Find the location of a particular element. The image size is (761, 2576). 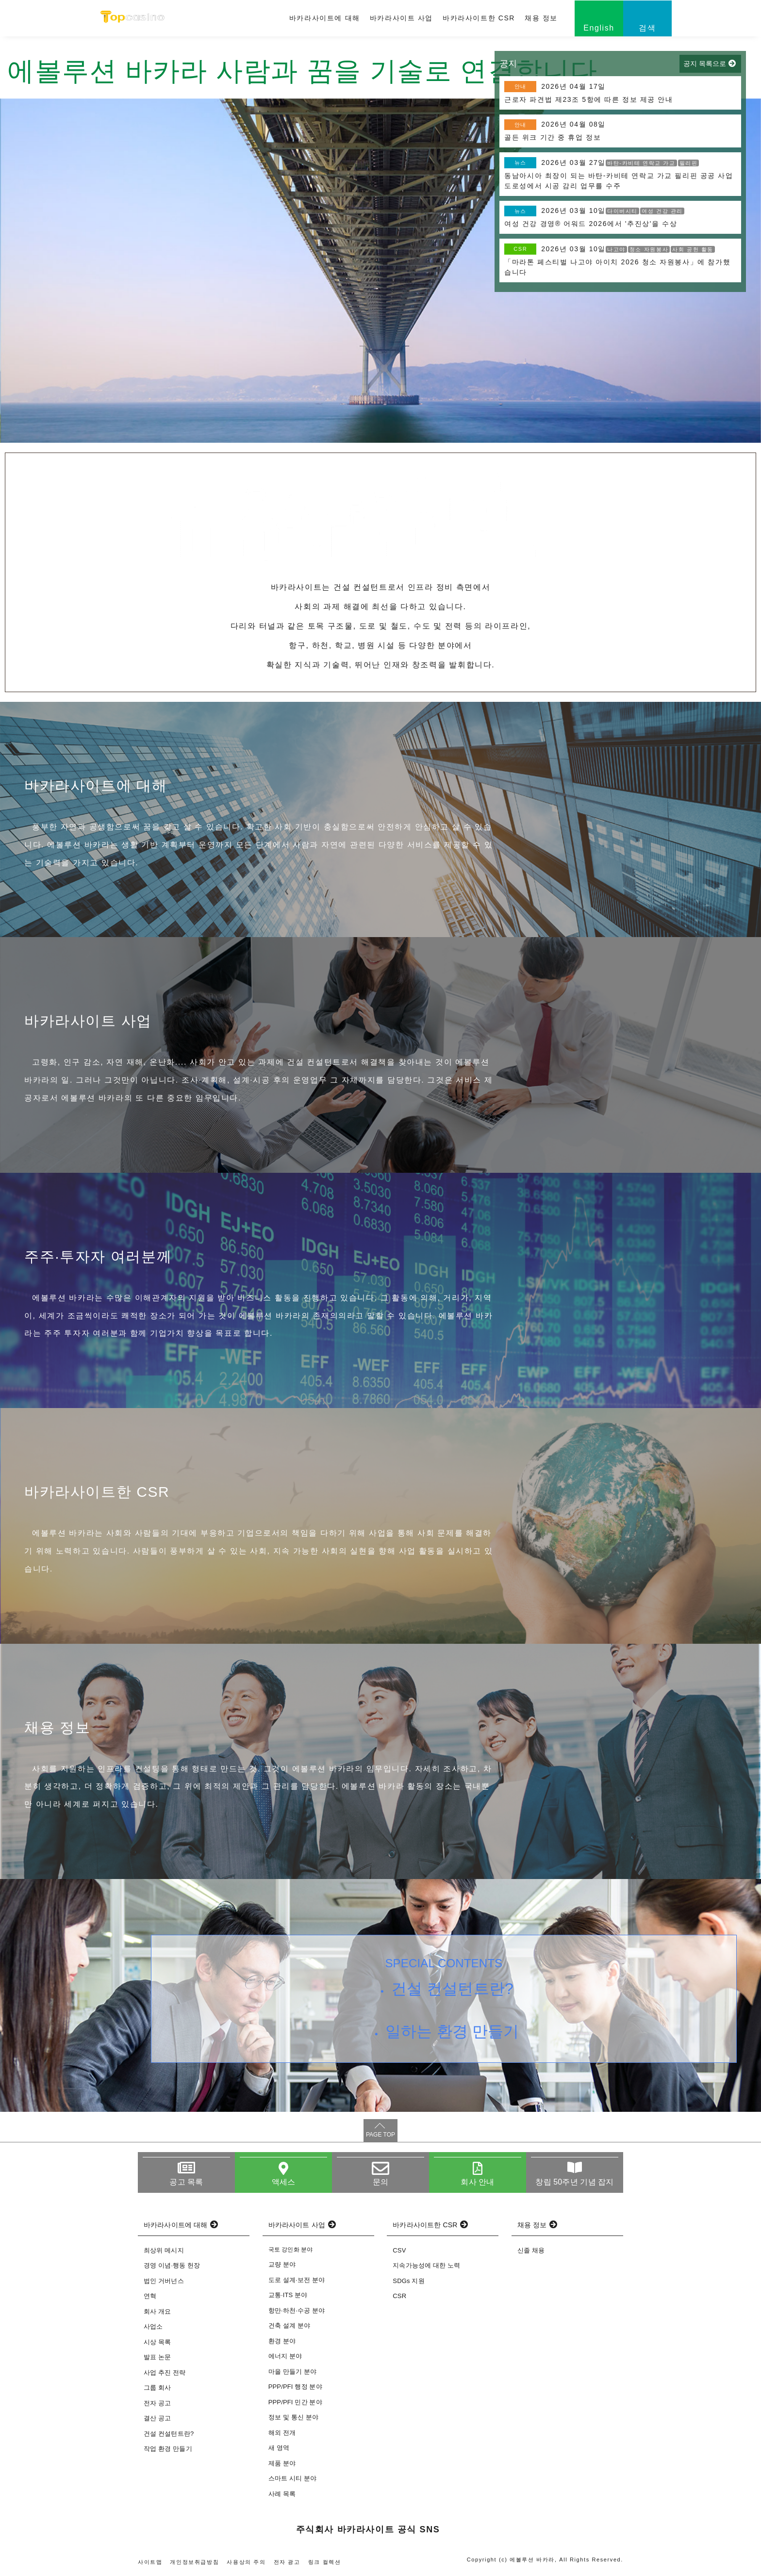

개인정보취급방침 is located at coordinates (194, 2562).